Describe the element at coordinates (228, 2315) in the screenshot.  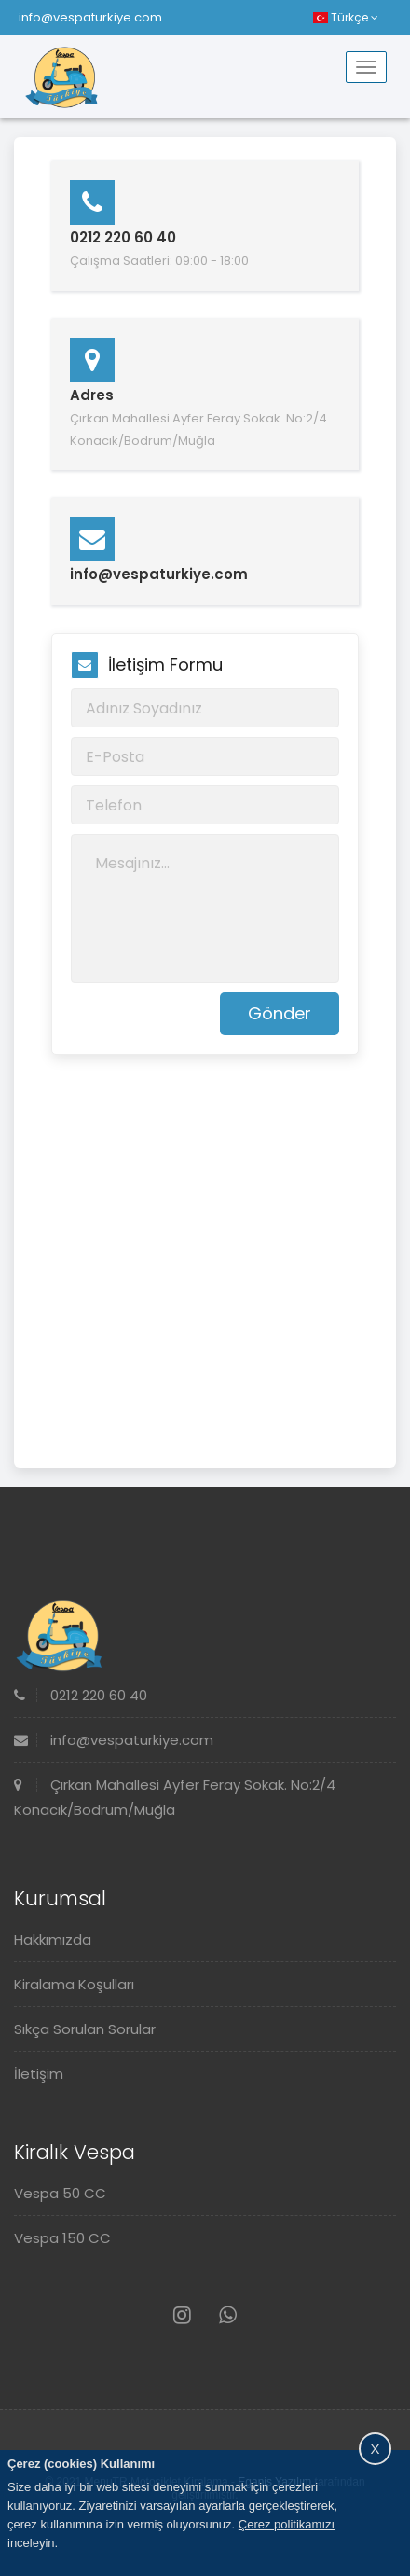
I see `[Whatsapp]` at that location.